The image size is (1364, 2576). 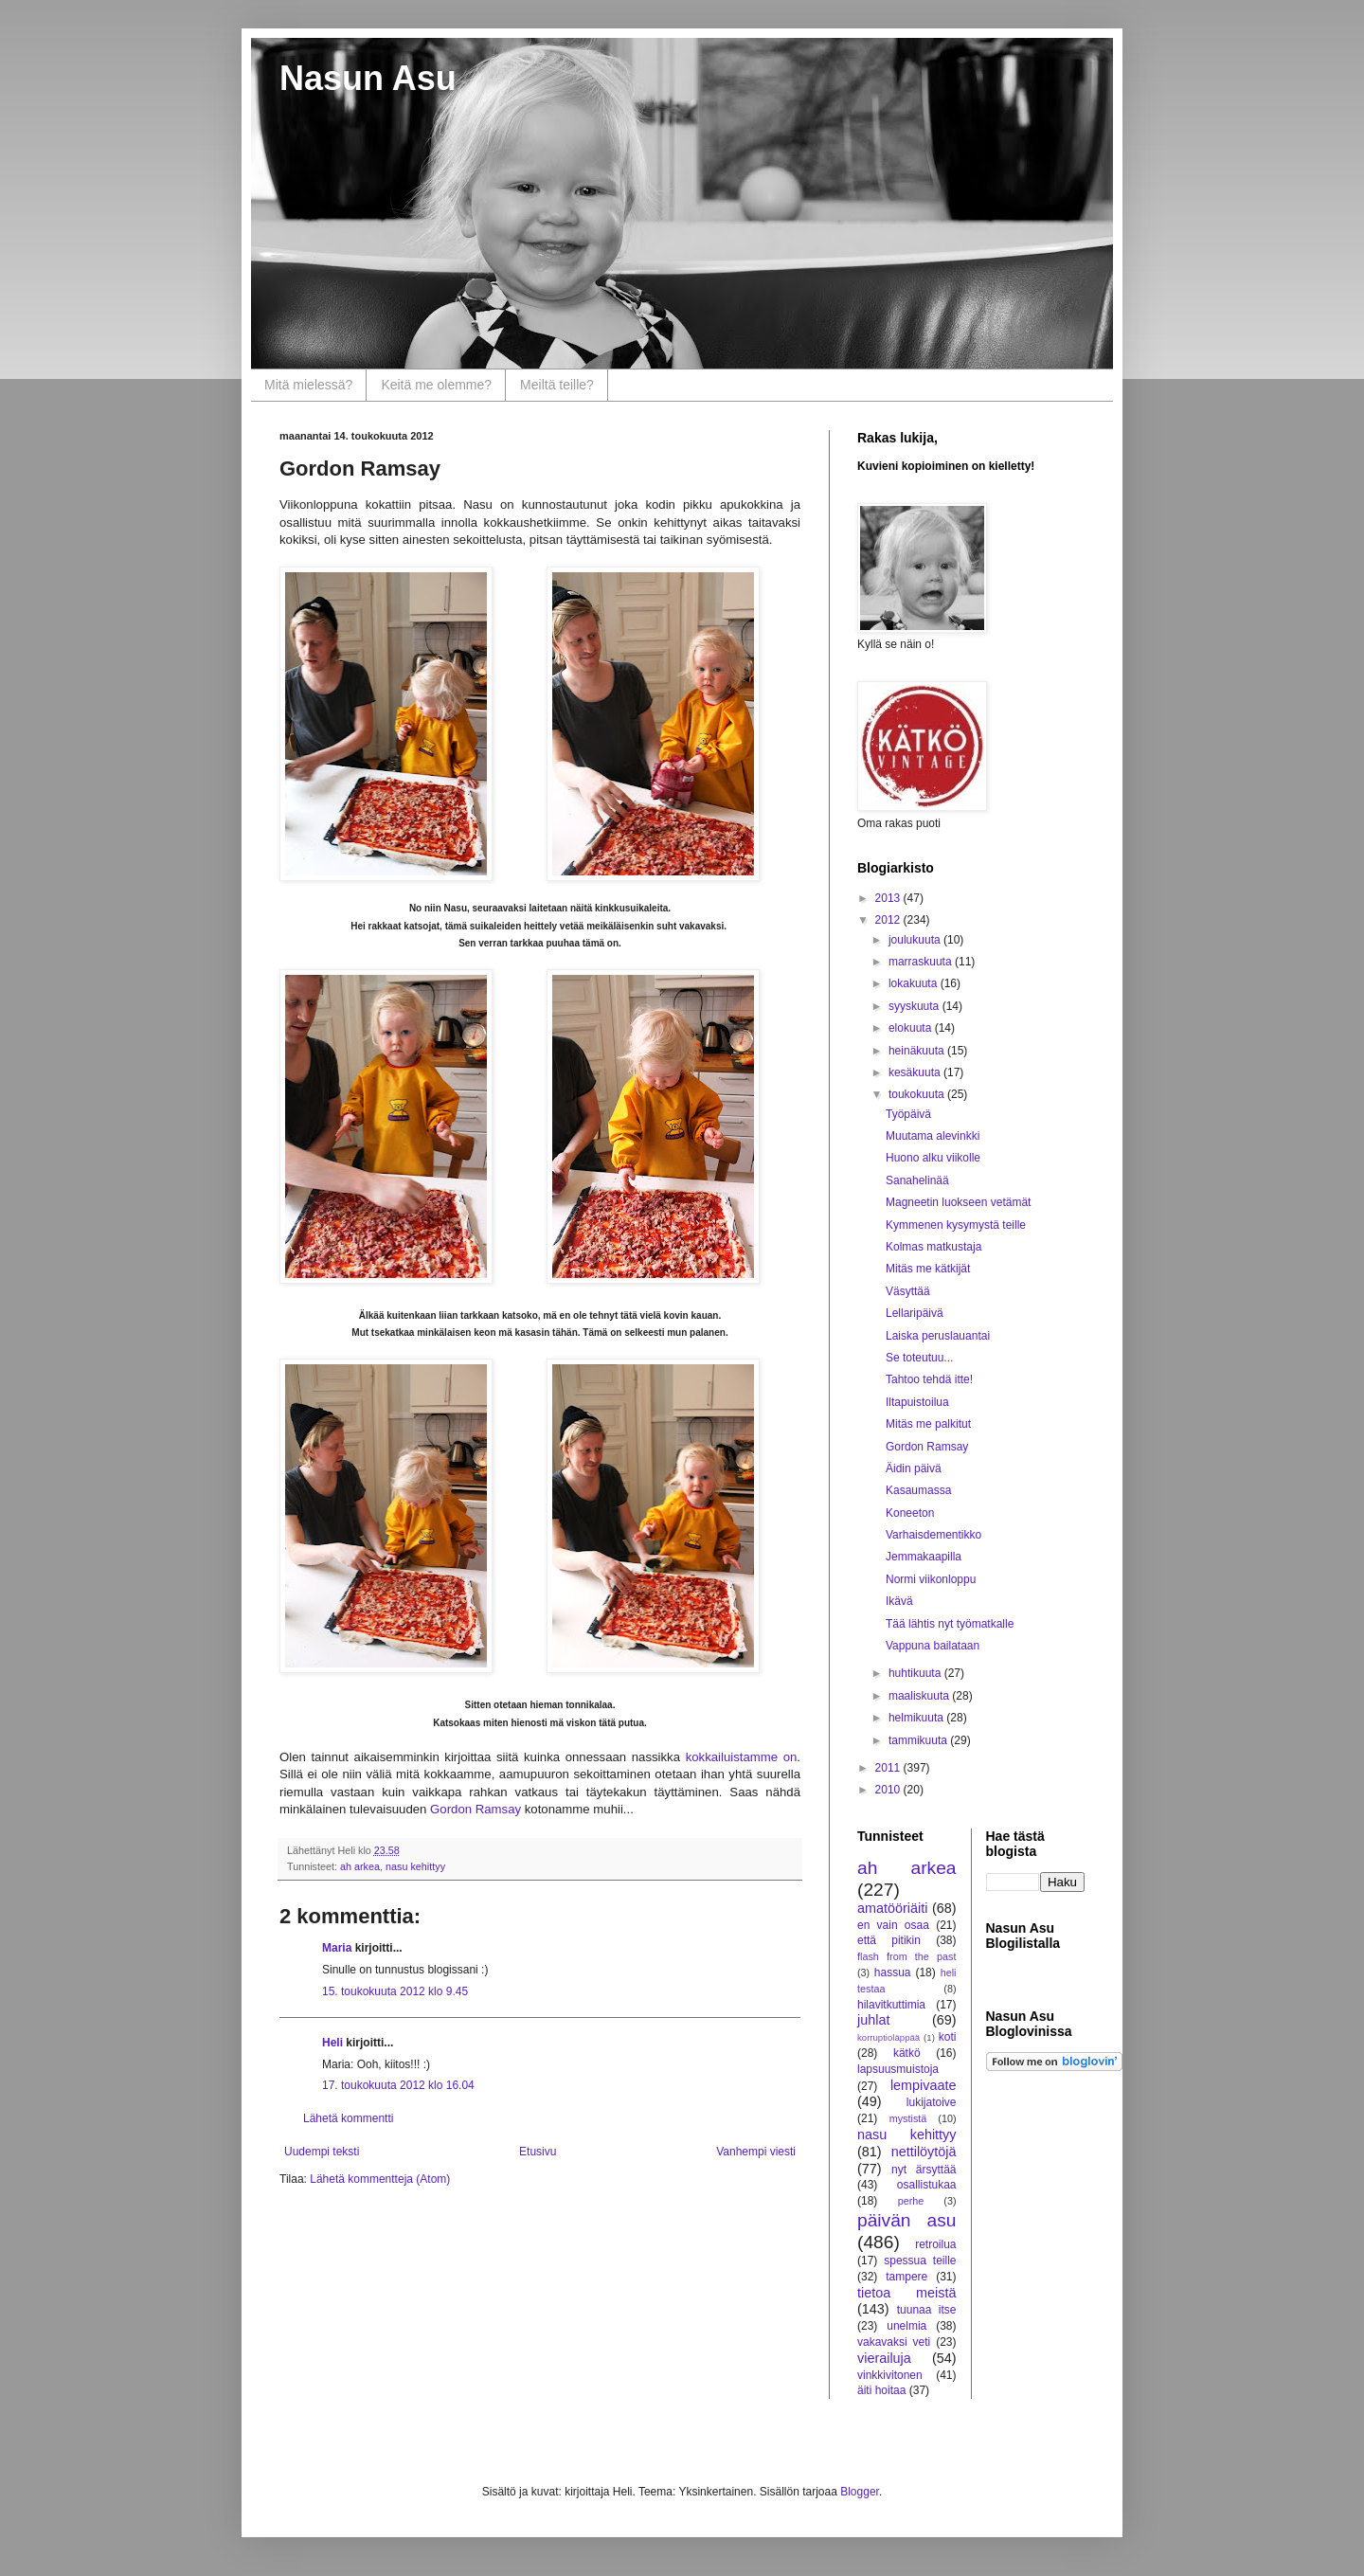 I want to click on helmikuuta, so click(x=917, y=1717).